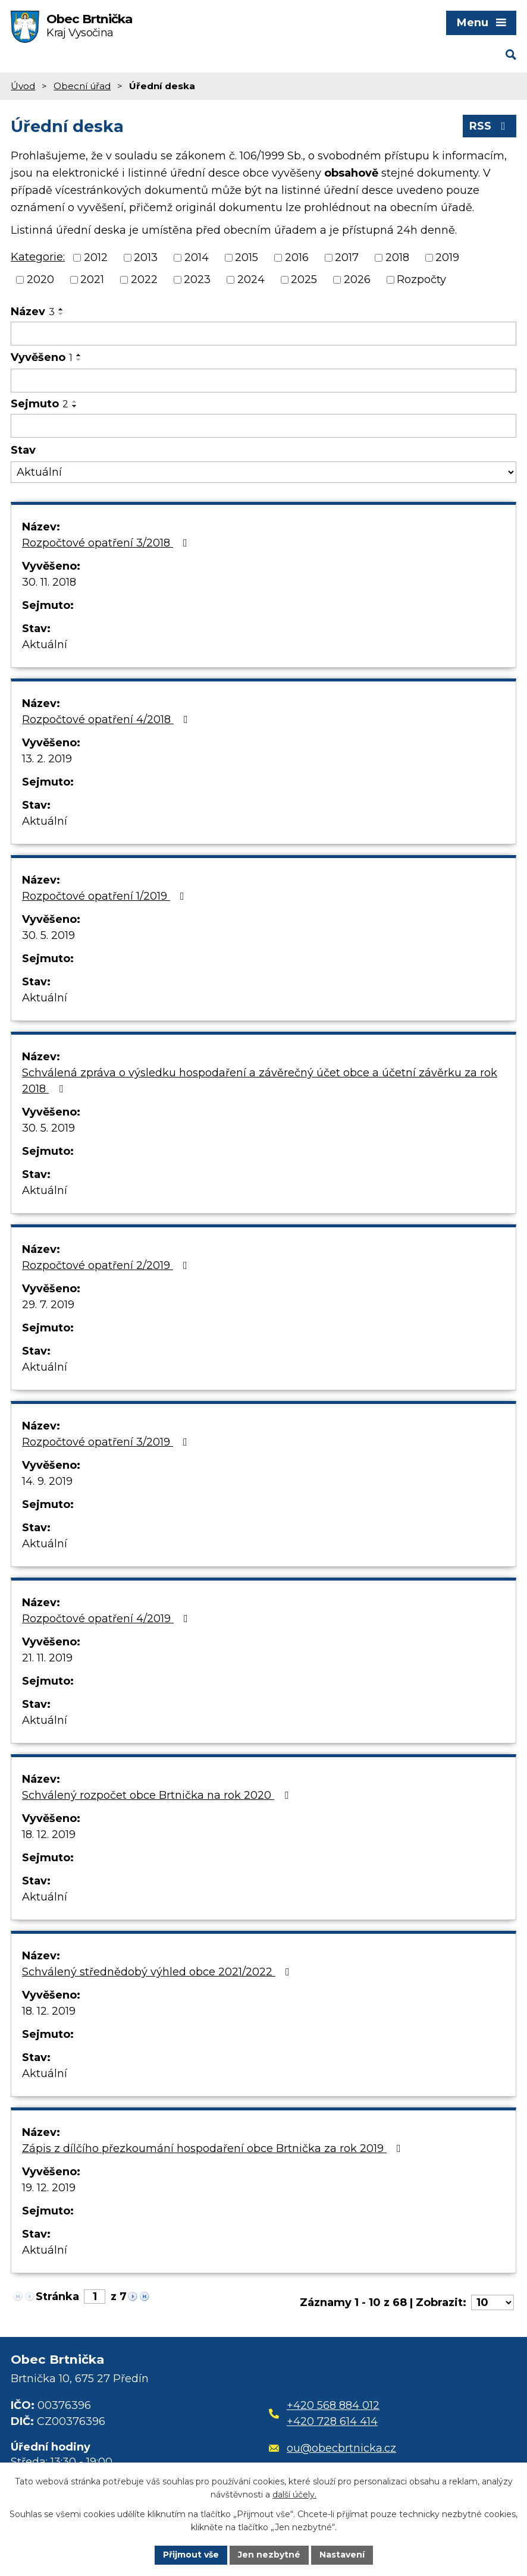 This screenshot has height=2576, width=527. Describe the element at coordinates (421, 279) in the screenshot. I see `Rozpočty` at that location.